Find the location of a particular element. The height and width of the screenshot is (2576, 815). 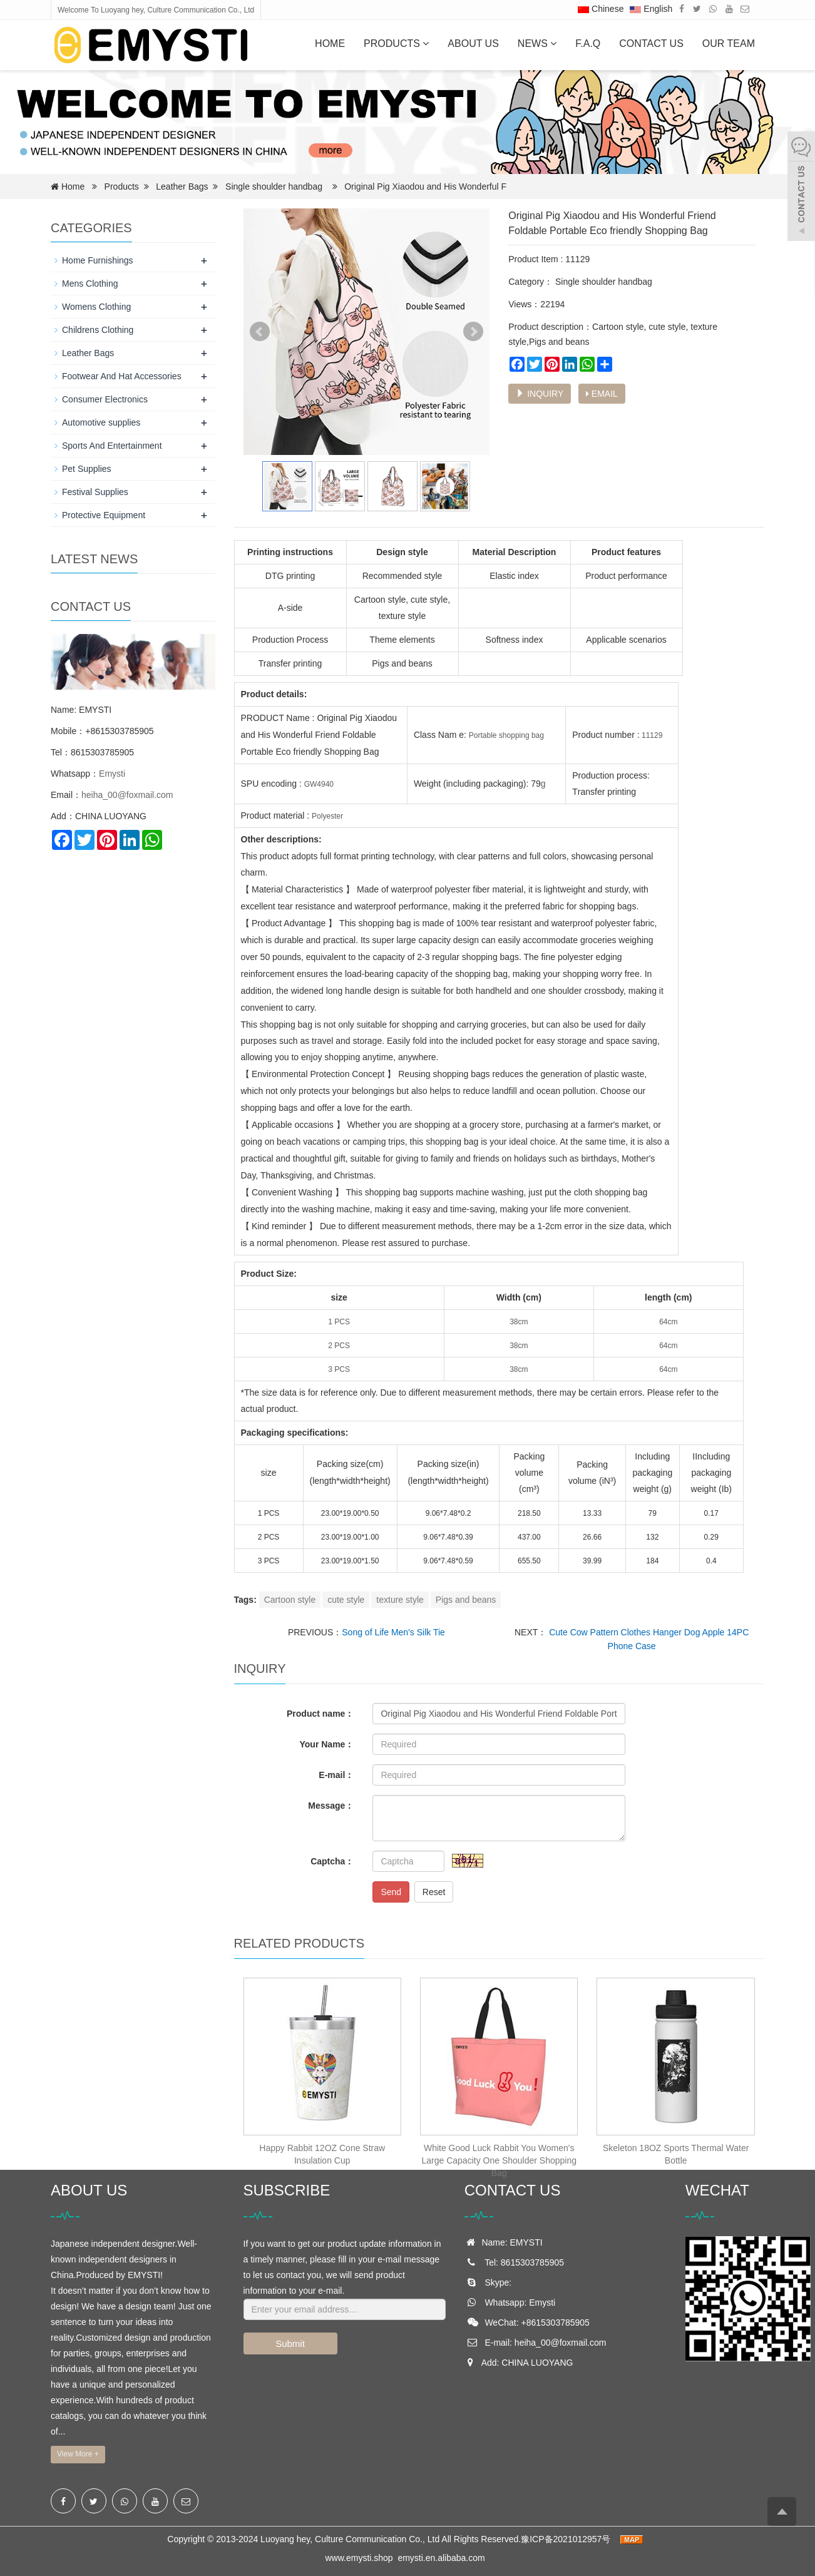

www.emysti.shop [button] is located at coordinates (358, 2558).